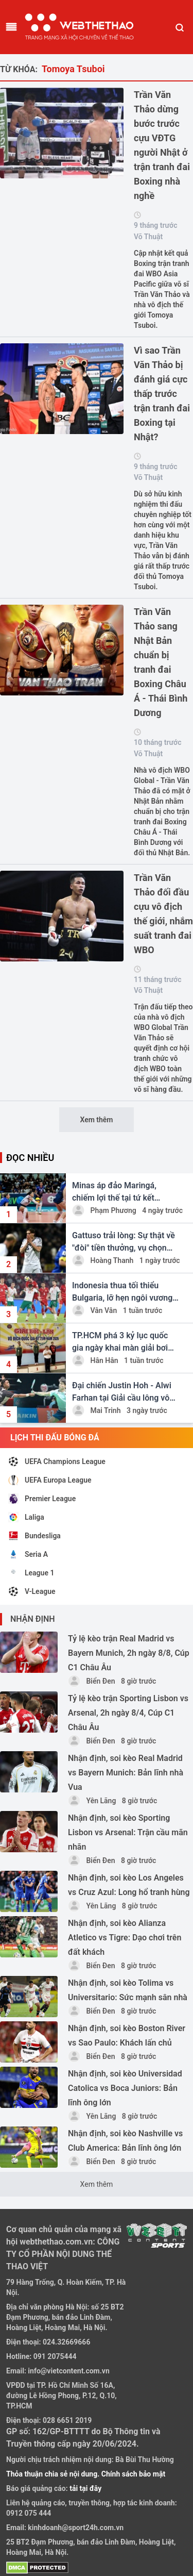  I want to click on Thỏa thuận chia sẻ nội dung., so click(53, 2474).